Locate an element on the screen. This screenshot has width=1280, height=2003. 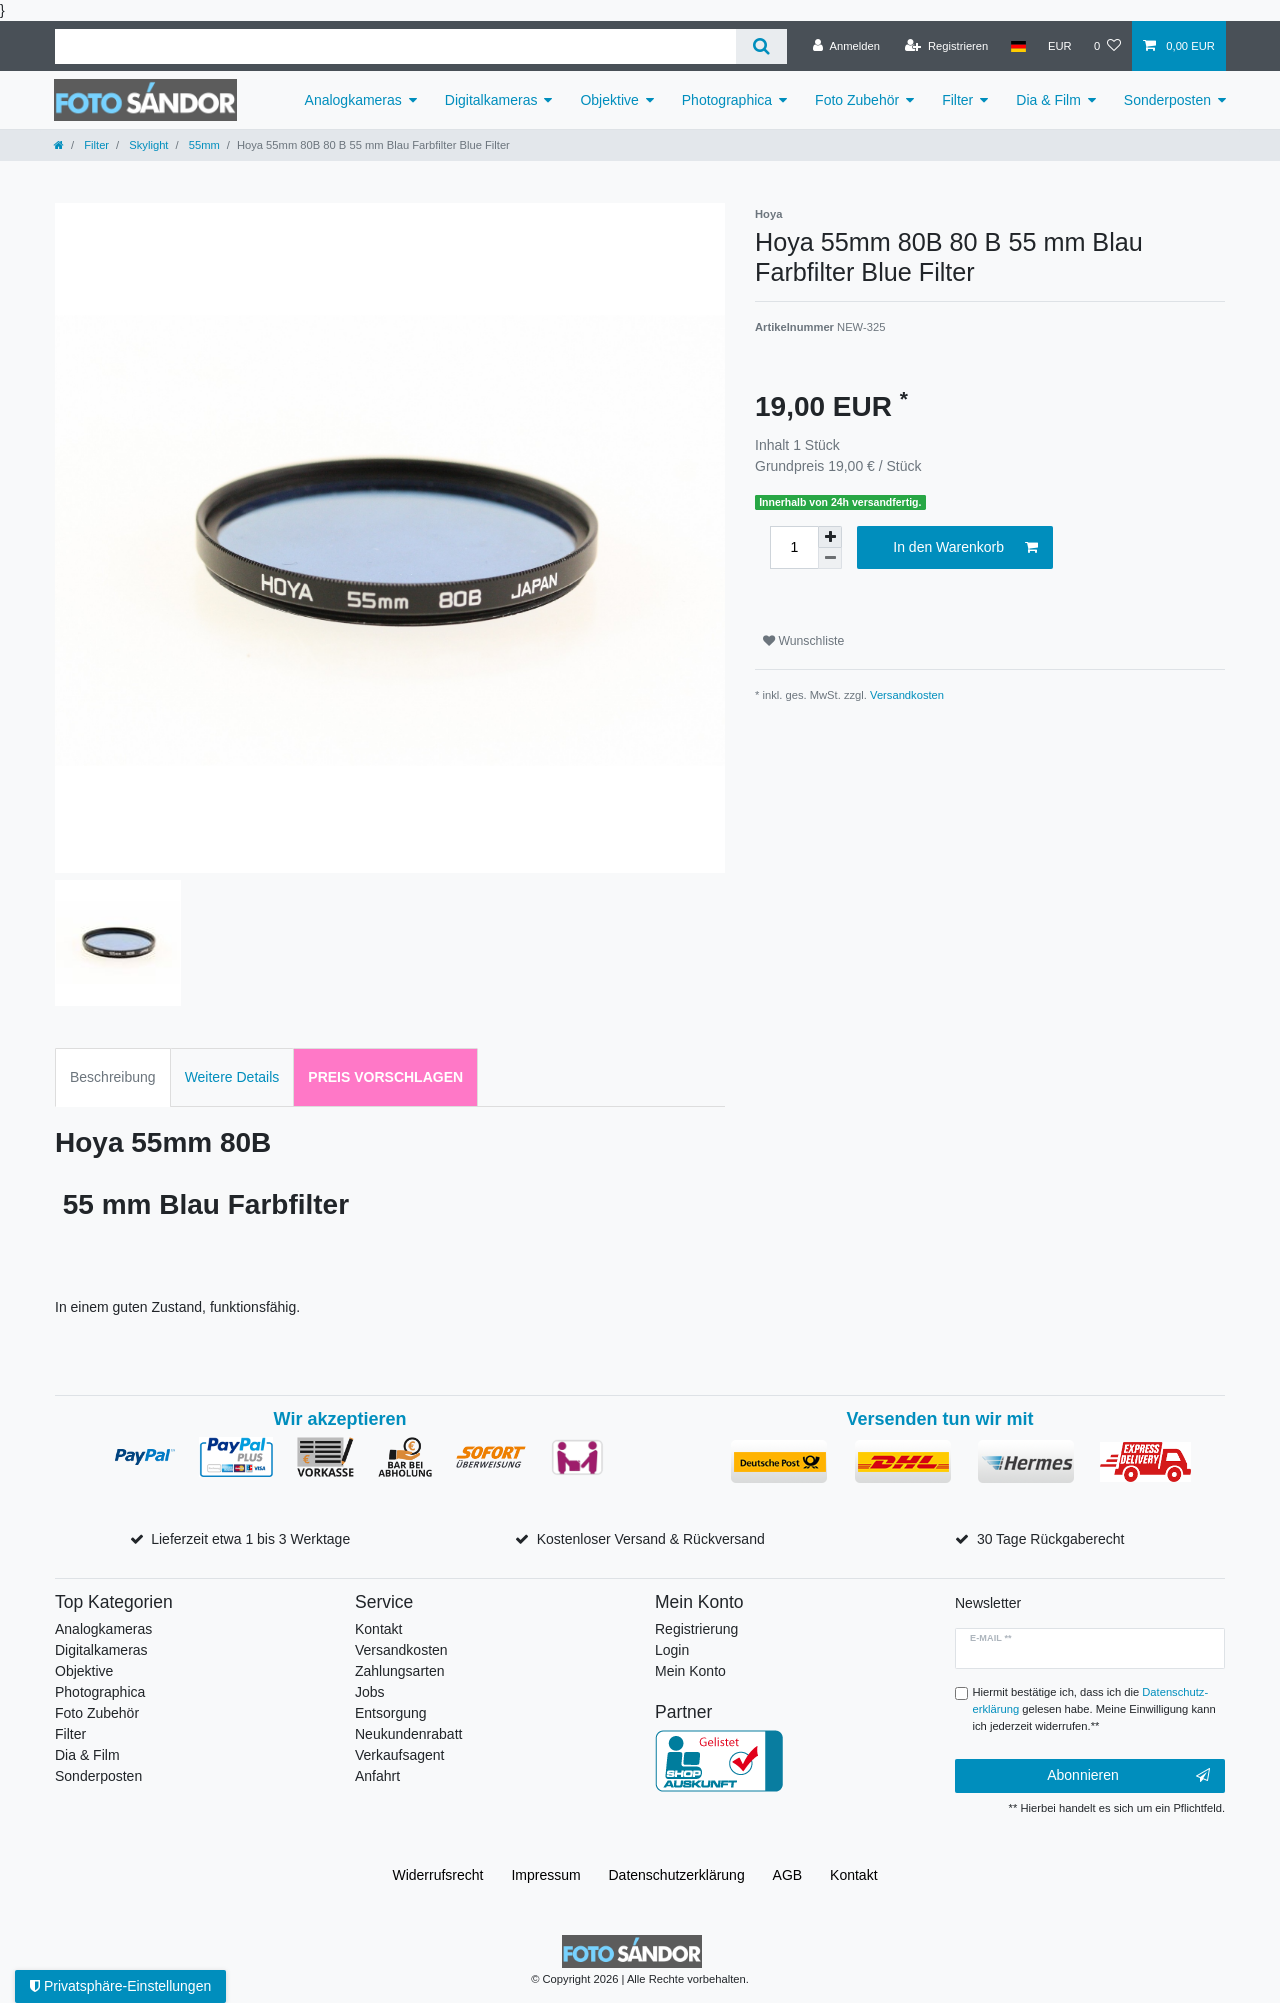
Weitere Details [tab] is located at coordinates (232, 1077).